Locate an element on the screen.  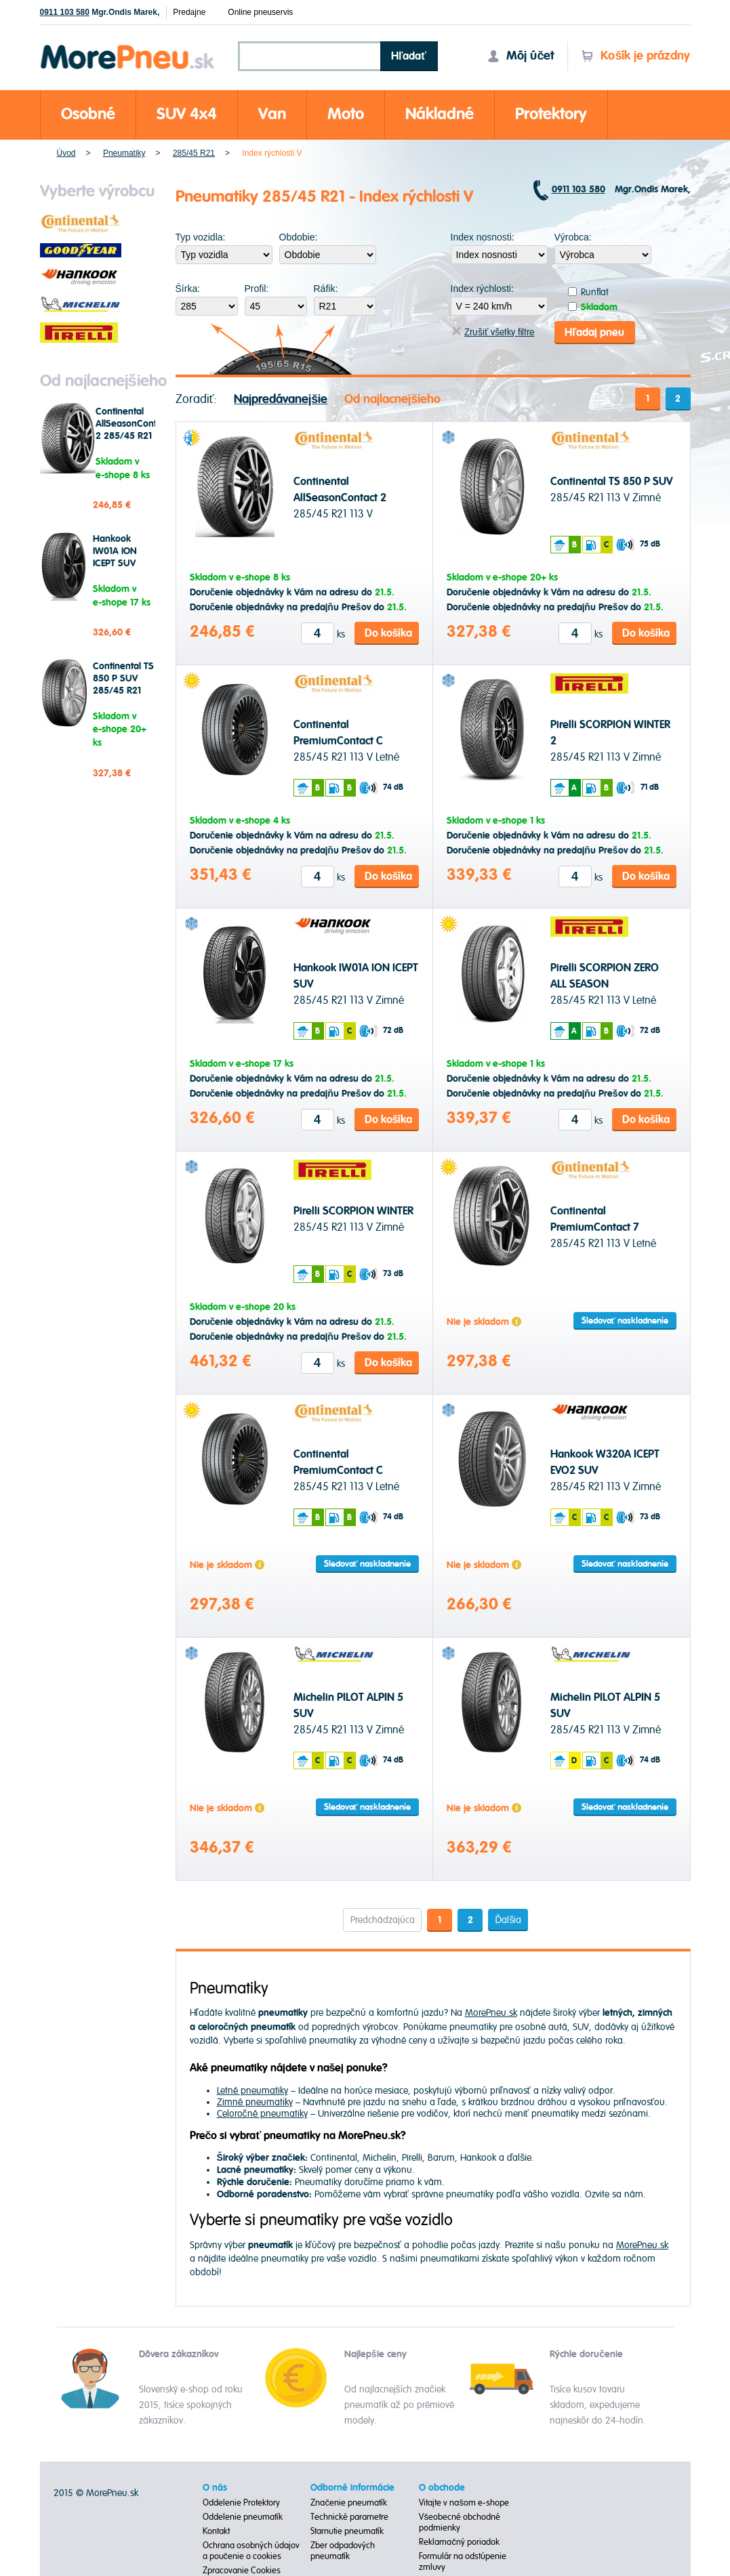
Zpracovanie Cookies is located at coordinates (242, 2570).